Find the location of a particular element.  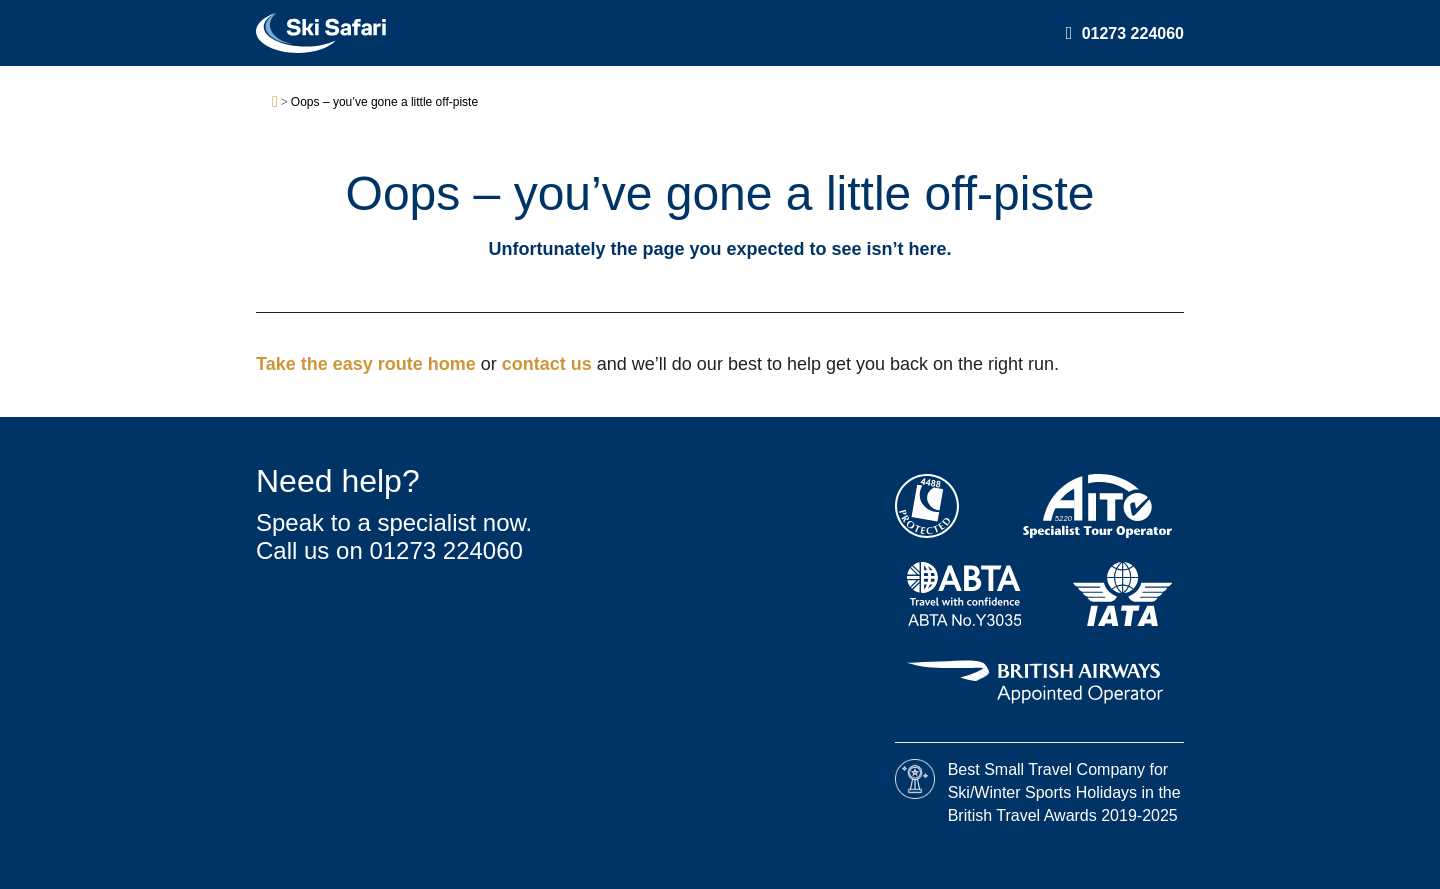

[Ski Safari home] is located at coordinates (321, 33).